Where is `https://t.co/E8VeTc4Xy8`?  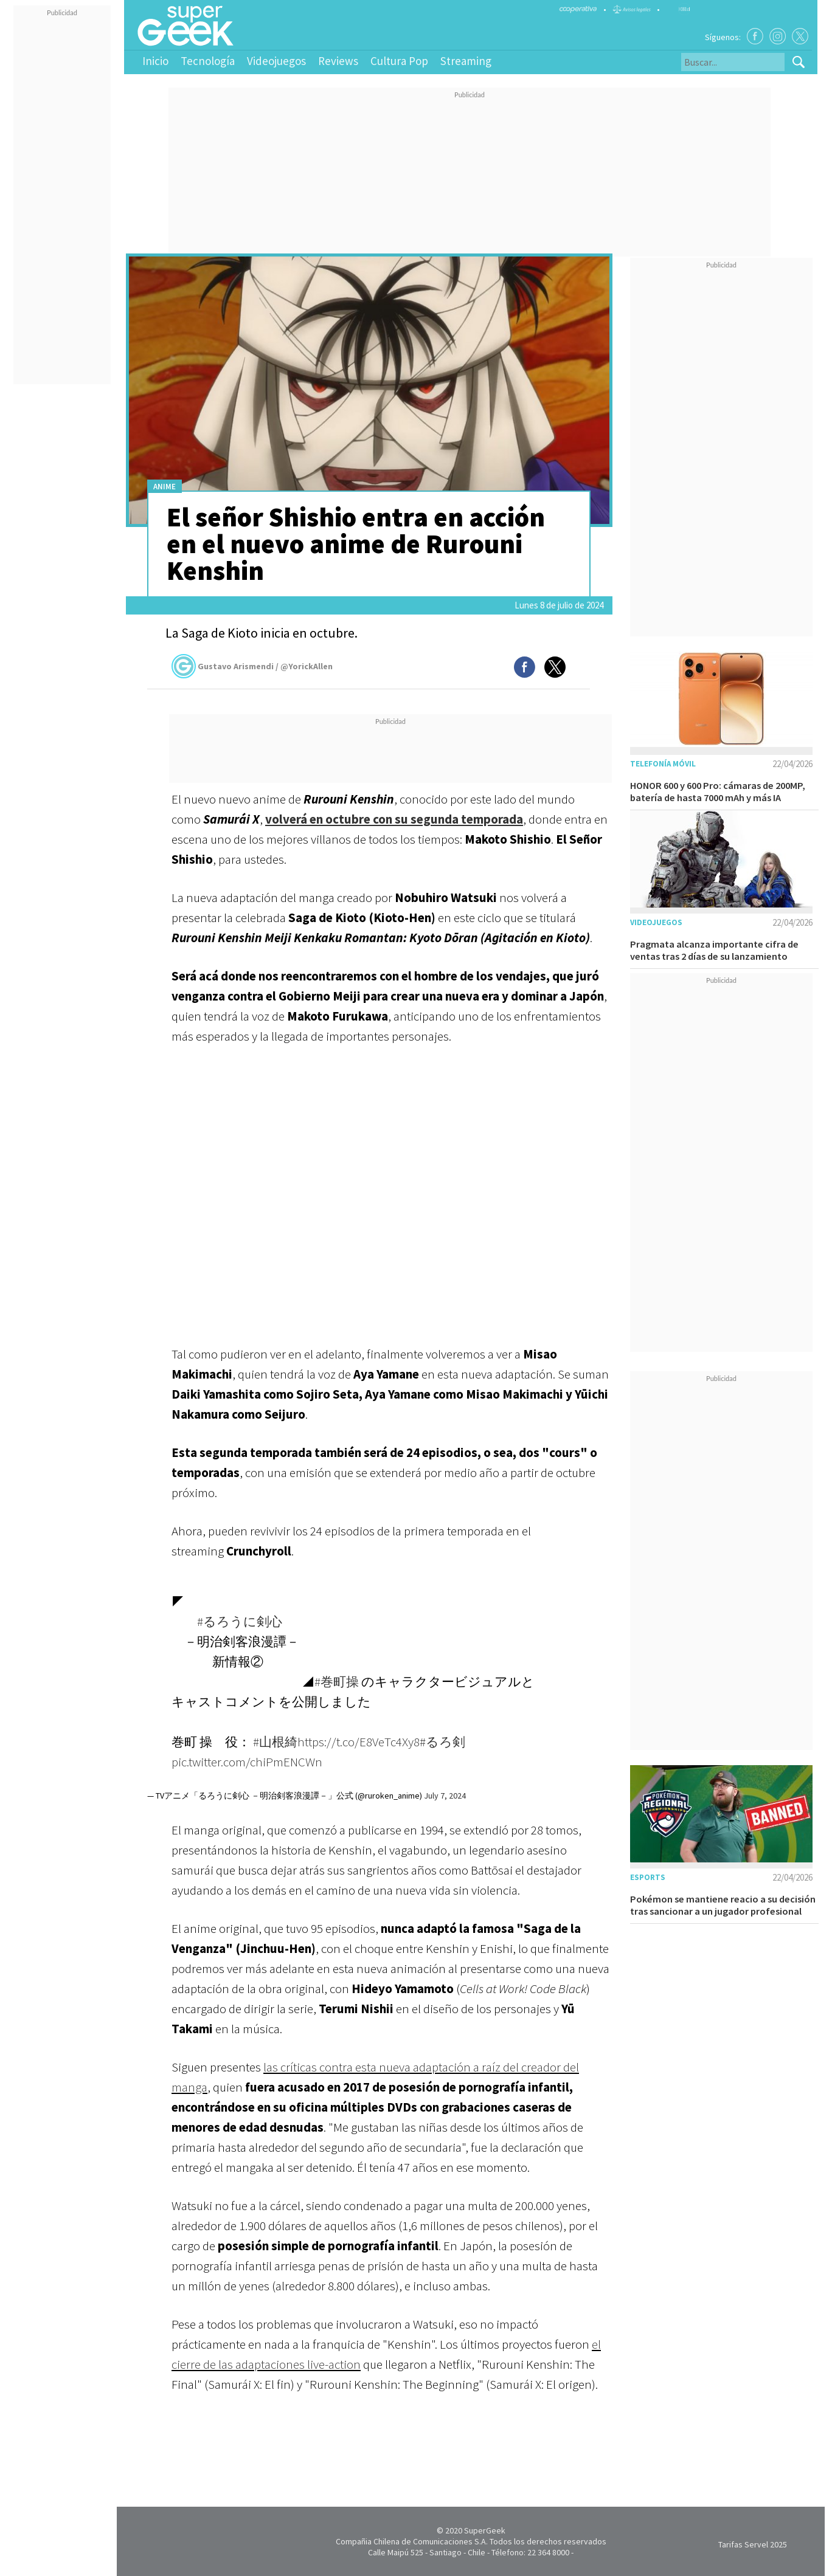
https://t.co/E8VeTc4Xy8 is located at coordinates (358, 1742).